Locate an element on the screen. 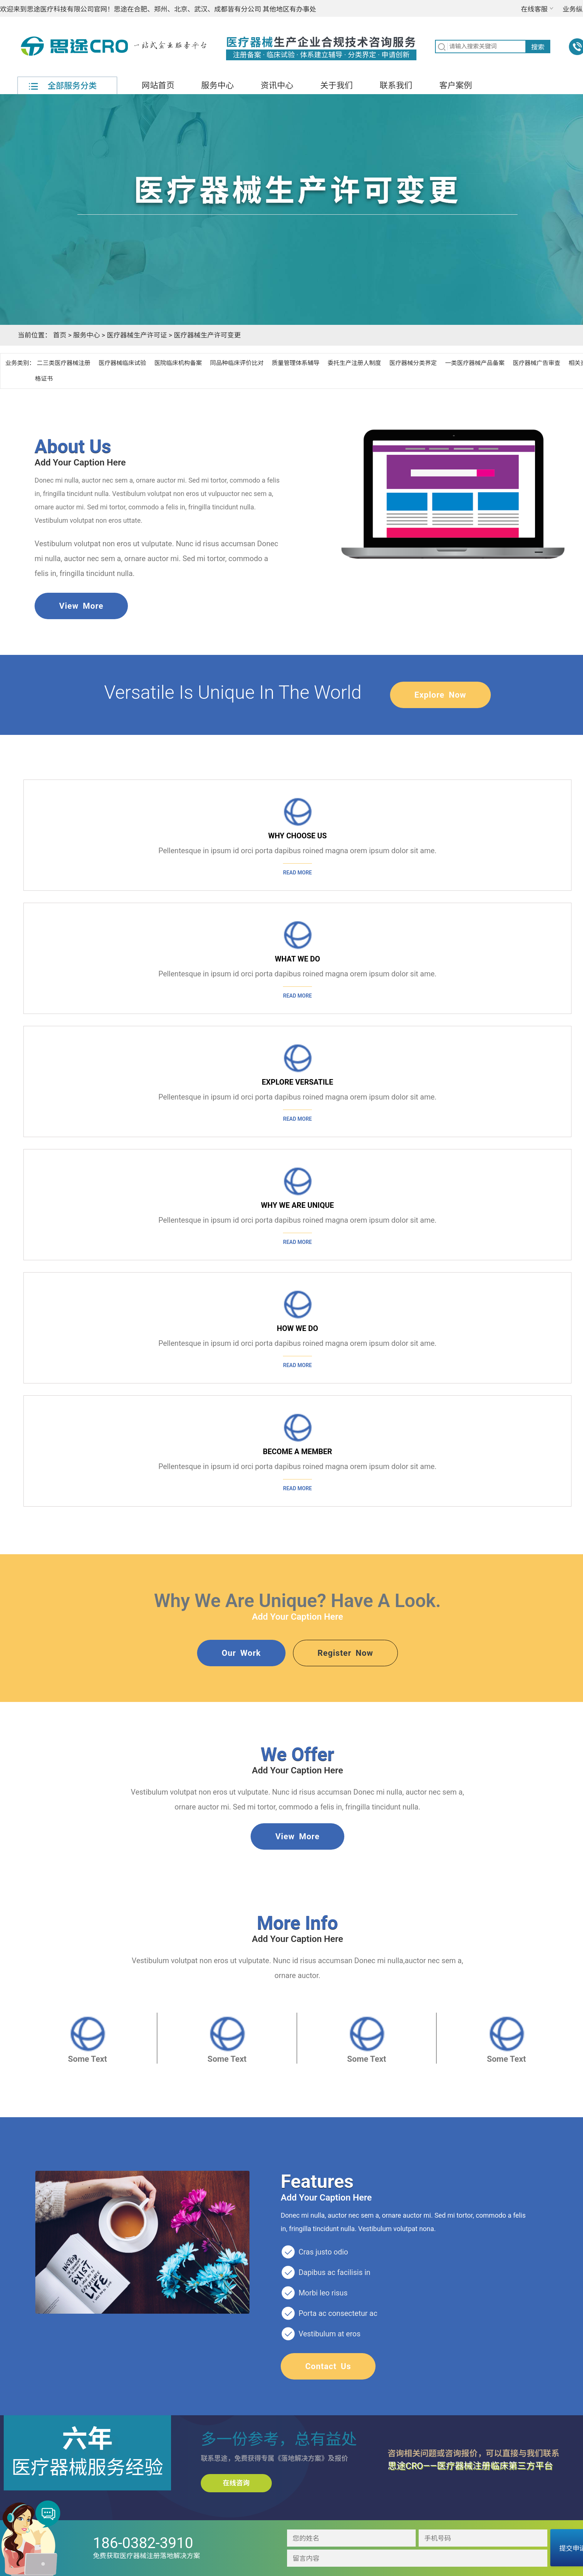  首页 is located at coordinates (59, 335).